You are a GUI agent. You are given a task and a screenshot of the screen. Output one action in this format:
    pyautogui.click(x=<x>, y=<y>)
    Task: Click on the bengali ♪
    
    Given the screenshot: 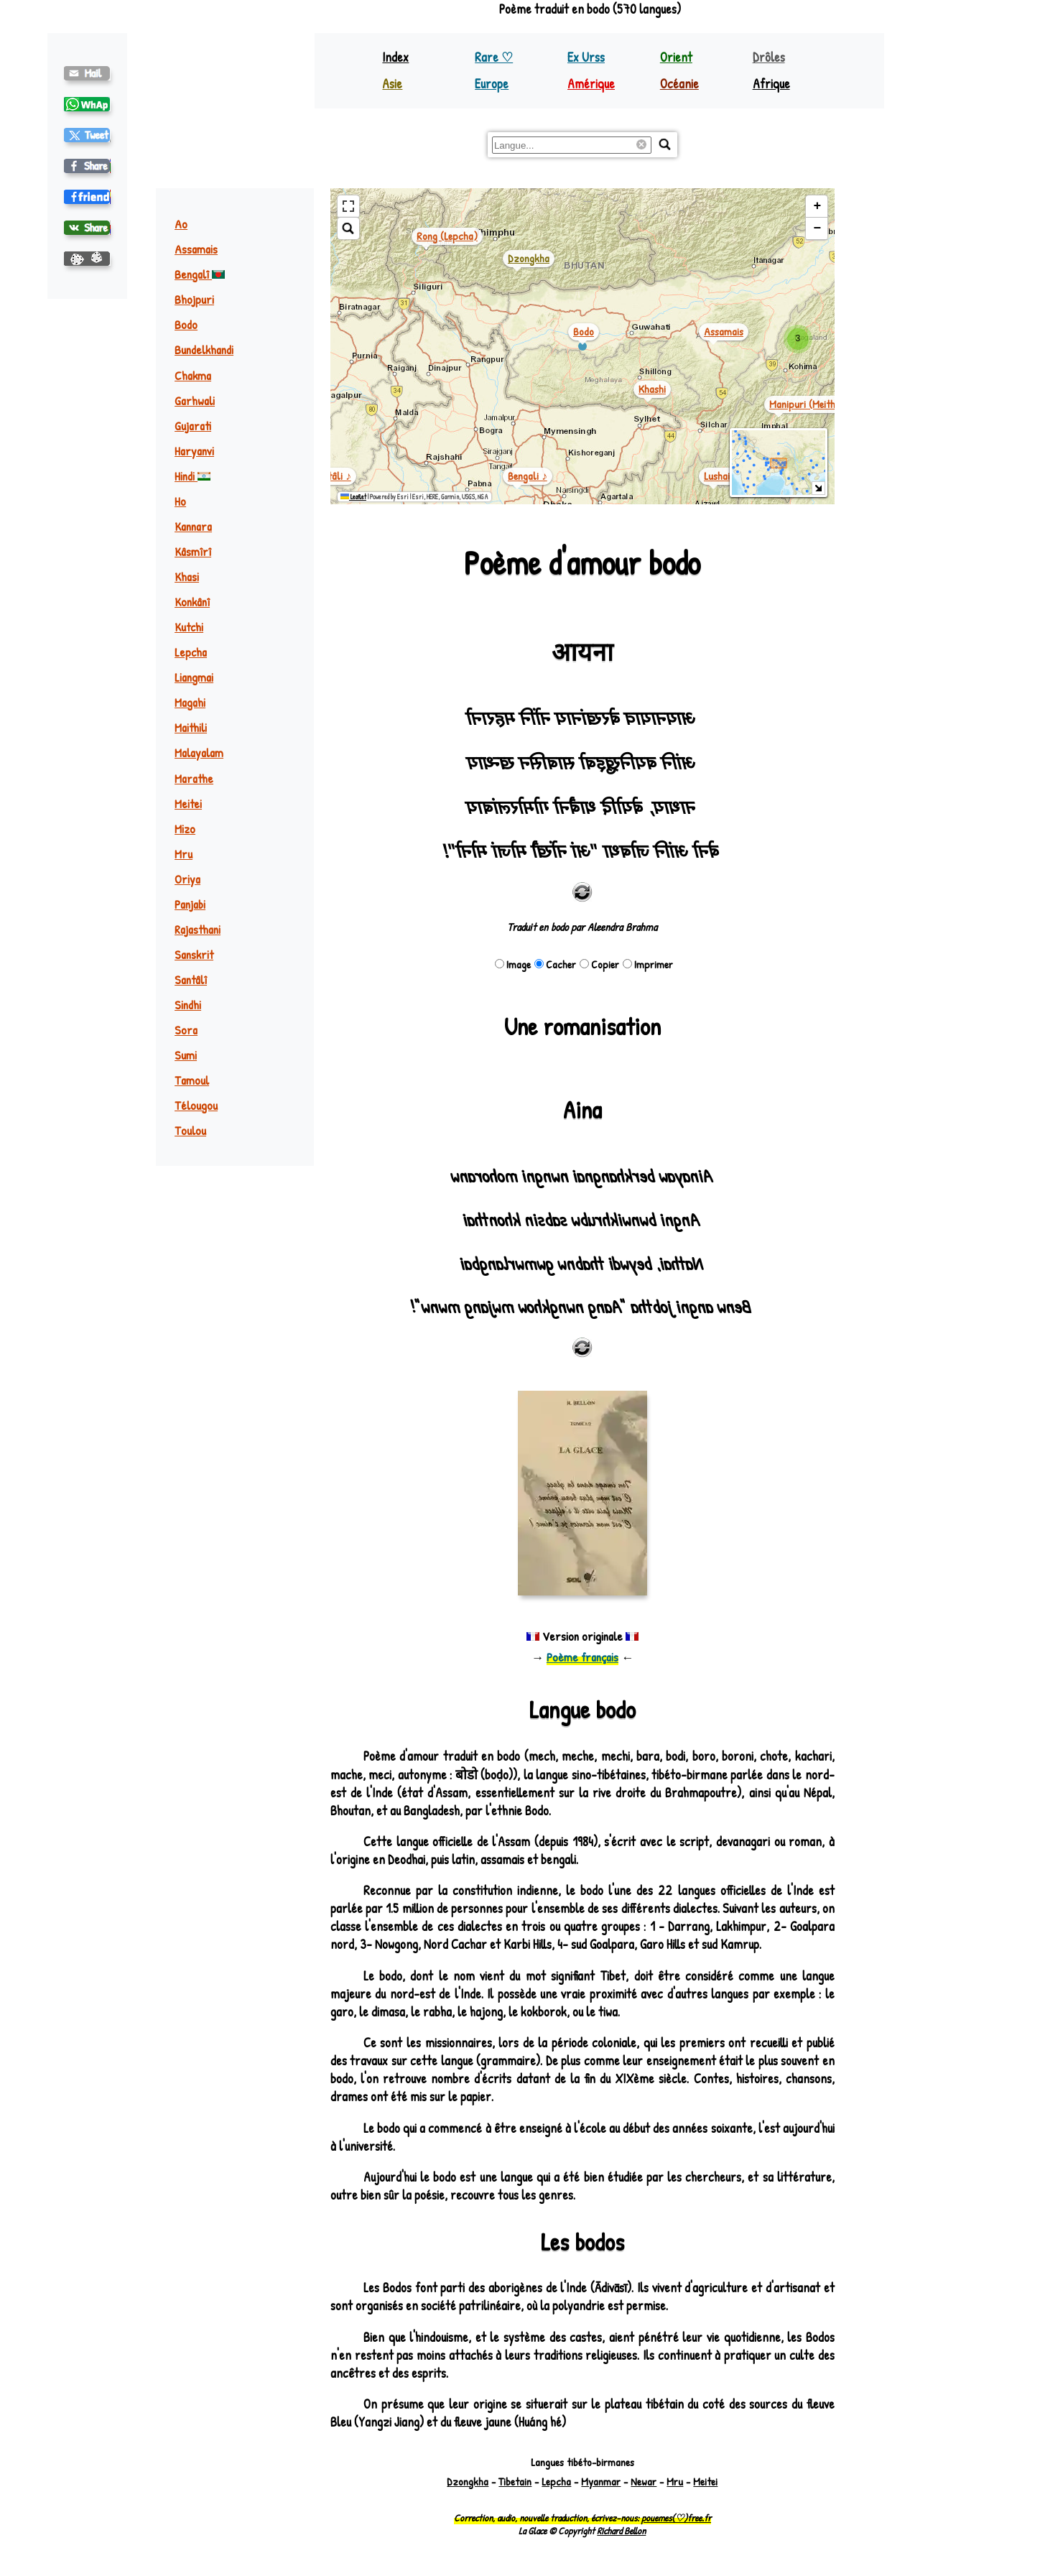 What is the action you would take?
    pyautogui.click(x=527, y=475)
    